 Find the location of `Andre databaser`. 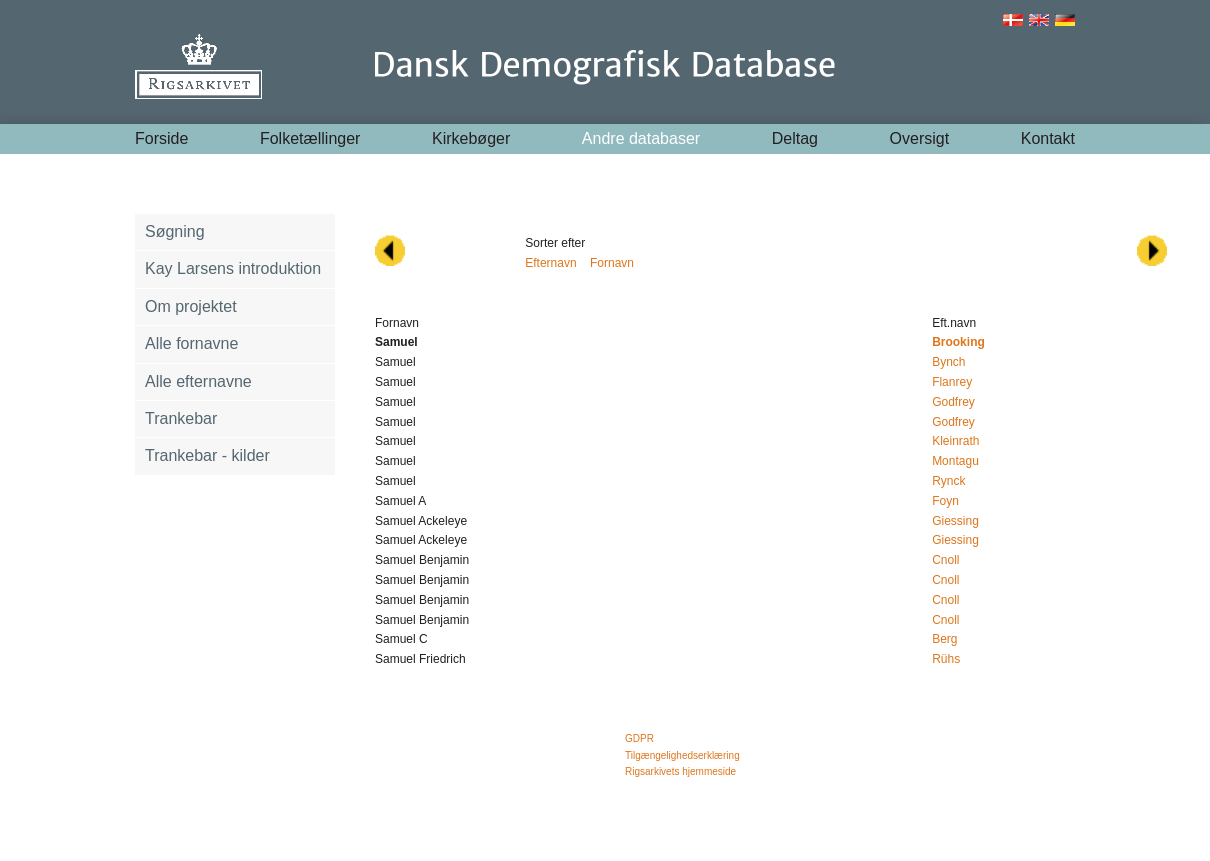

Andre databaser is located at coordinates (641, 138).